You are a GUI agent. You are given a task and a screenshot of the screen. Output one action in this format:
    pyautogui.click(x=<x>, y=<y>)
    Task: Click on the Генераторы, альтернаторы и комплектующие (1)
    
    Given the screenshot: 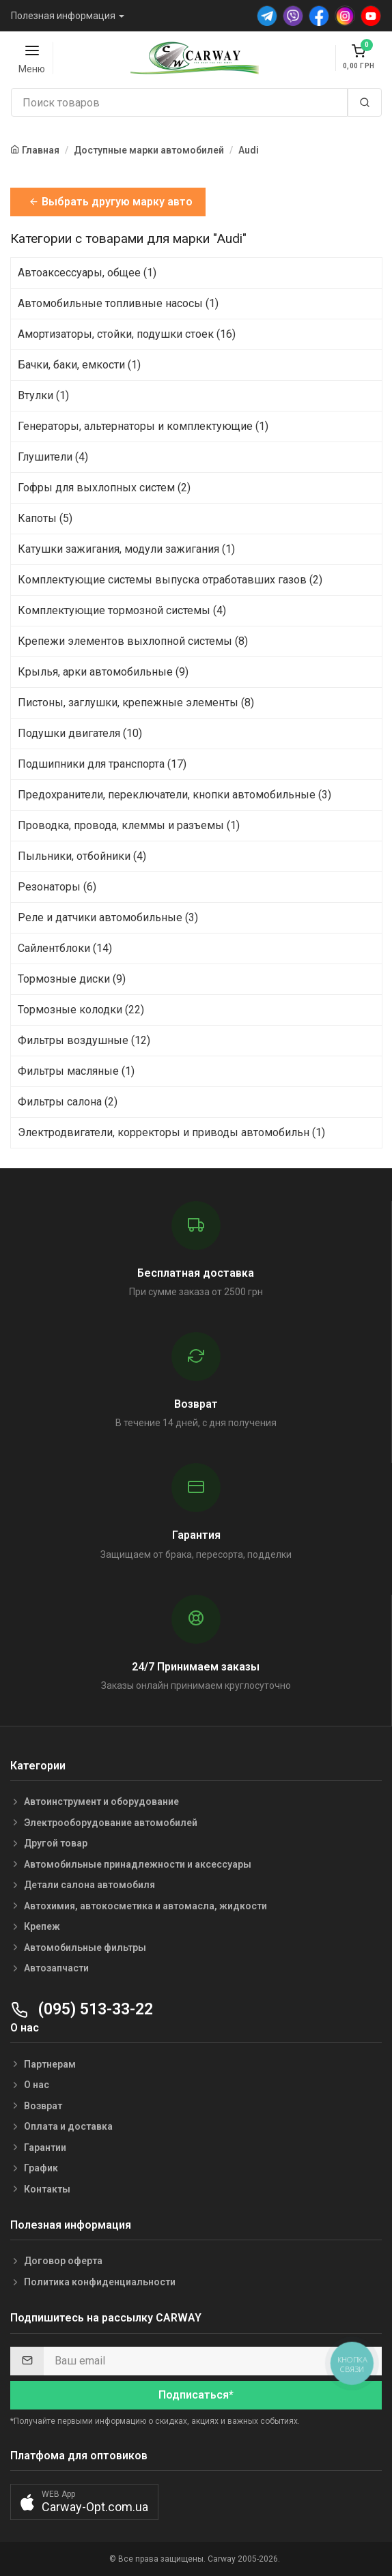 What is the action you would take?
    pyautogui.click(x=143, y=426)
    